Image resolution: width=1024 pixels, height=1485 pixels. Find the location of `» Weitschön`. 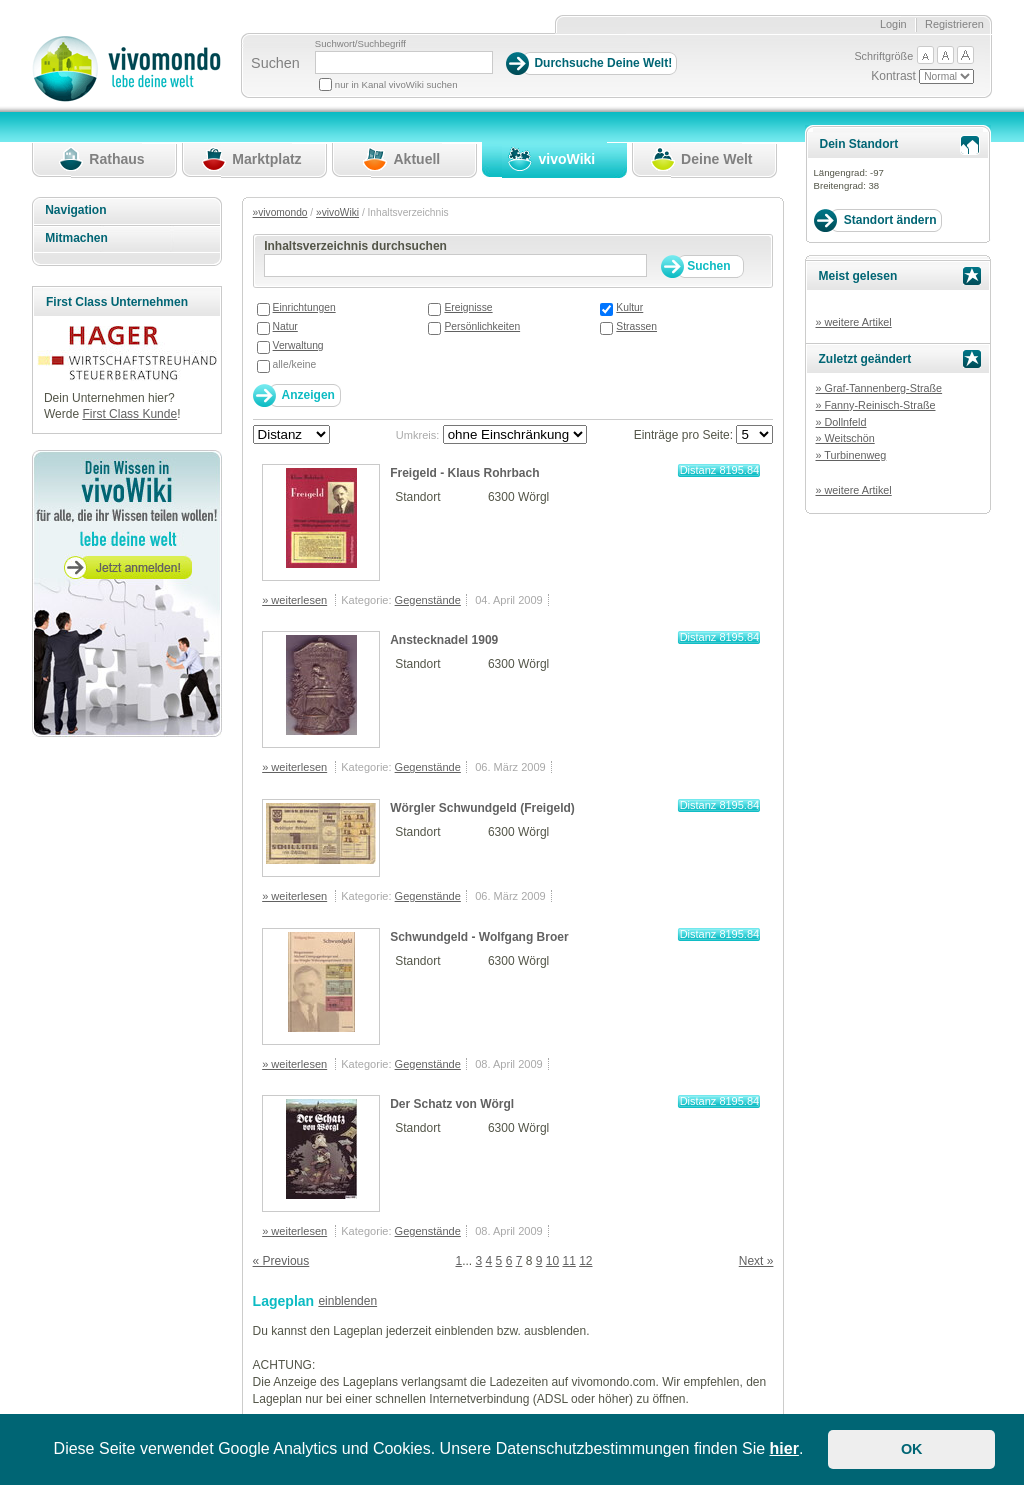

» Weitschön is located at coordinates (844, 438).